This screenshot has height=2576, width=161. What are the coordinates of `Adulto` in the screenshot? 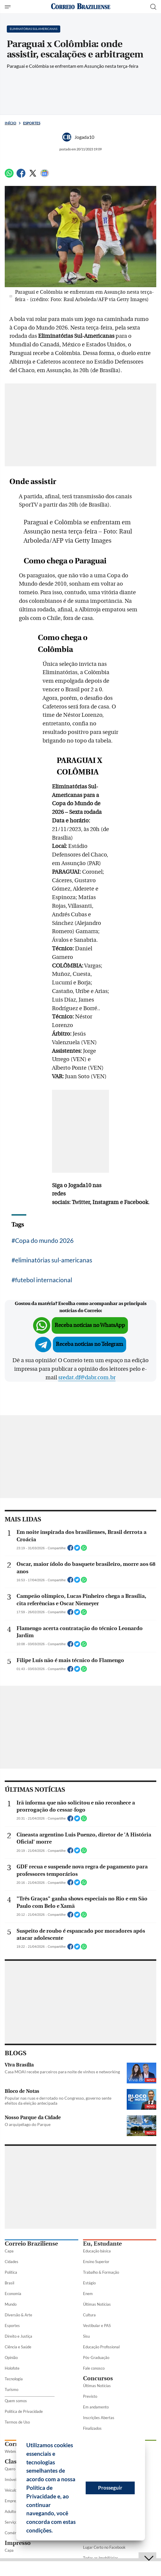 It's located at (10, 2511).